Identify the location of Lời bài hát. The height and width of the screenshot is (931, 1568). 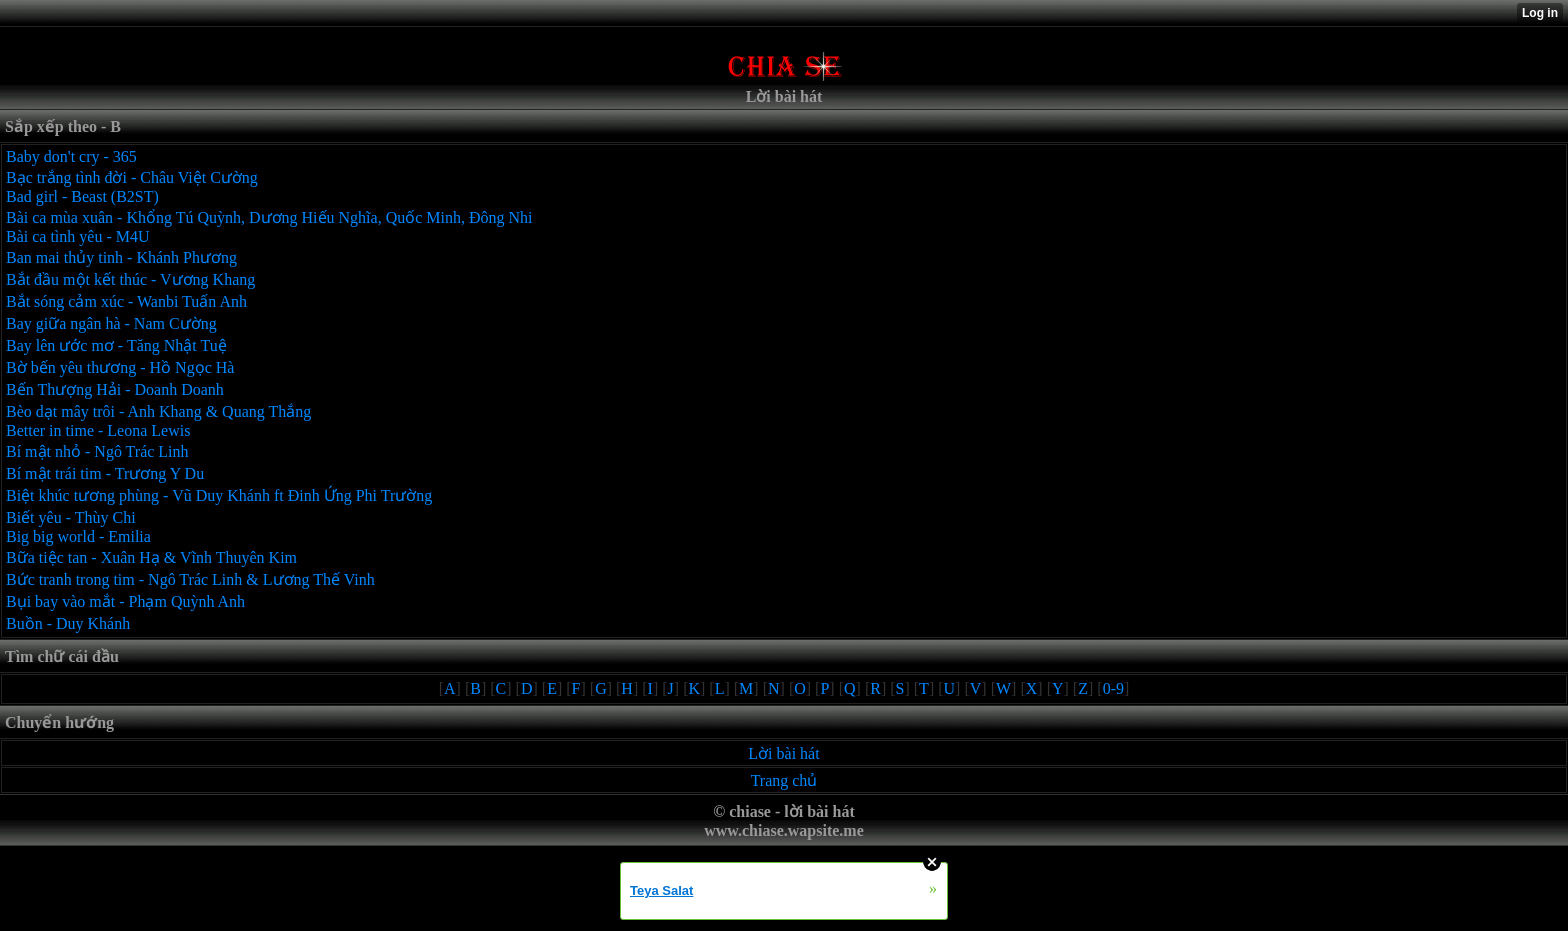
(783, 753).